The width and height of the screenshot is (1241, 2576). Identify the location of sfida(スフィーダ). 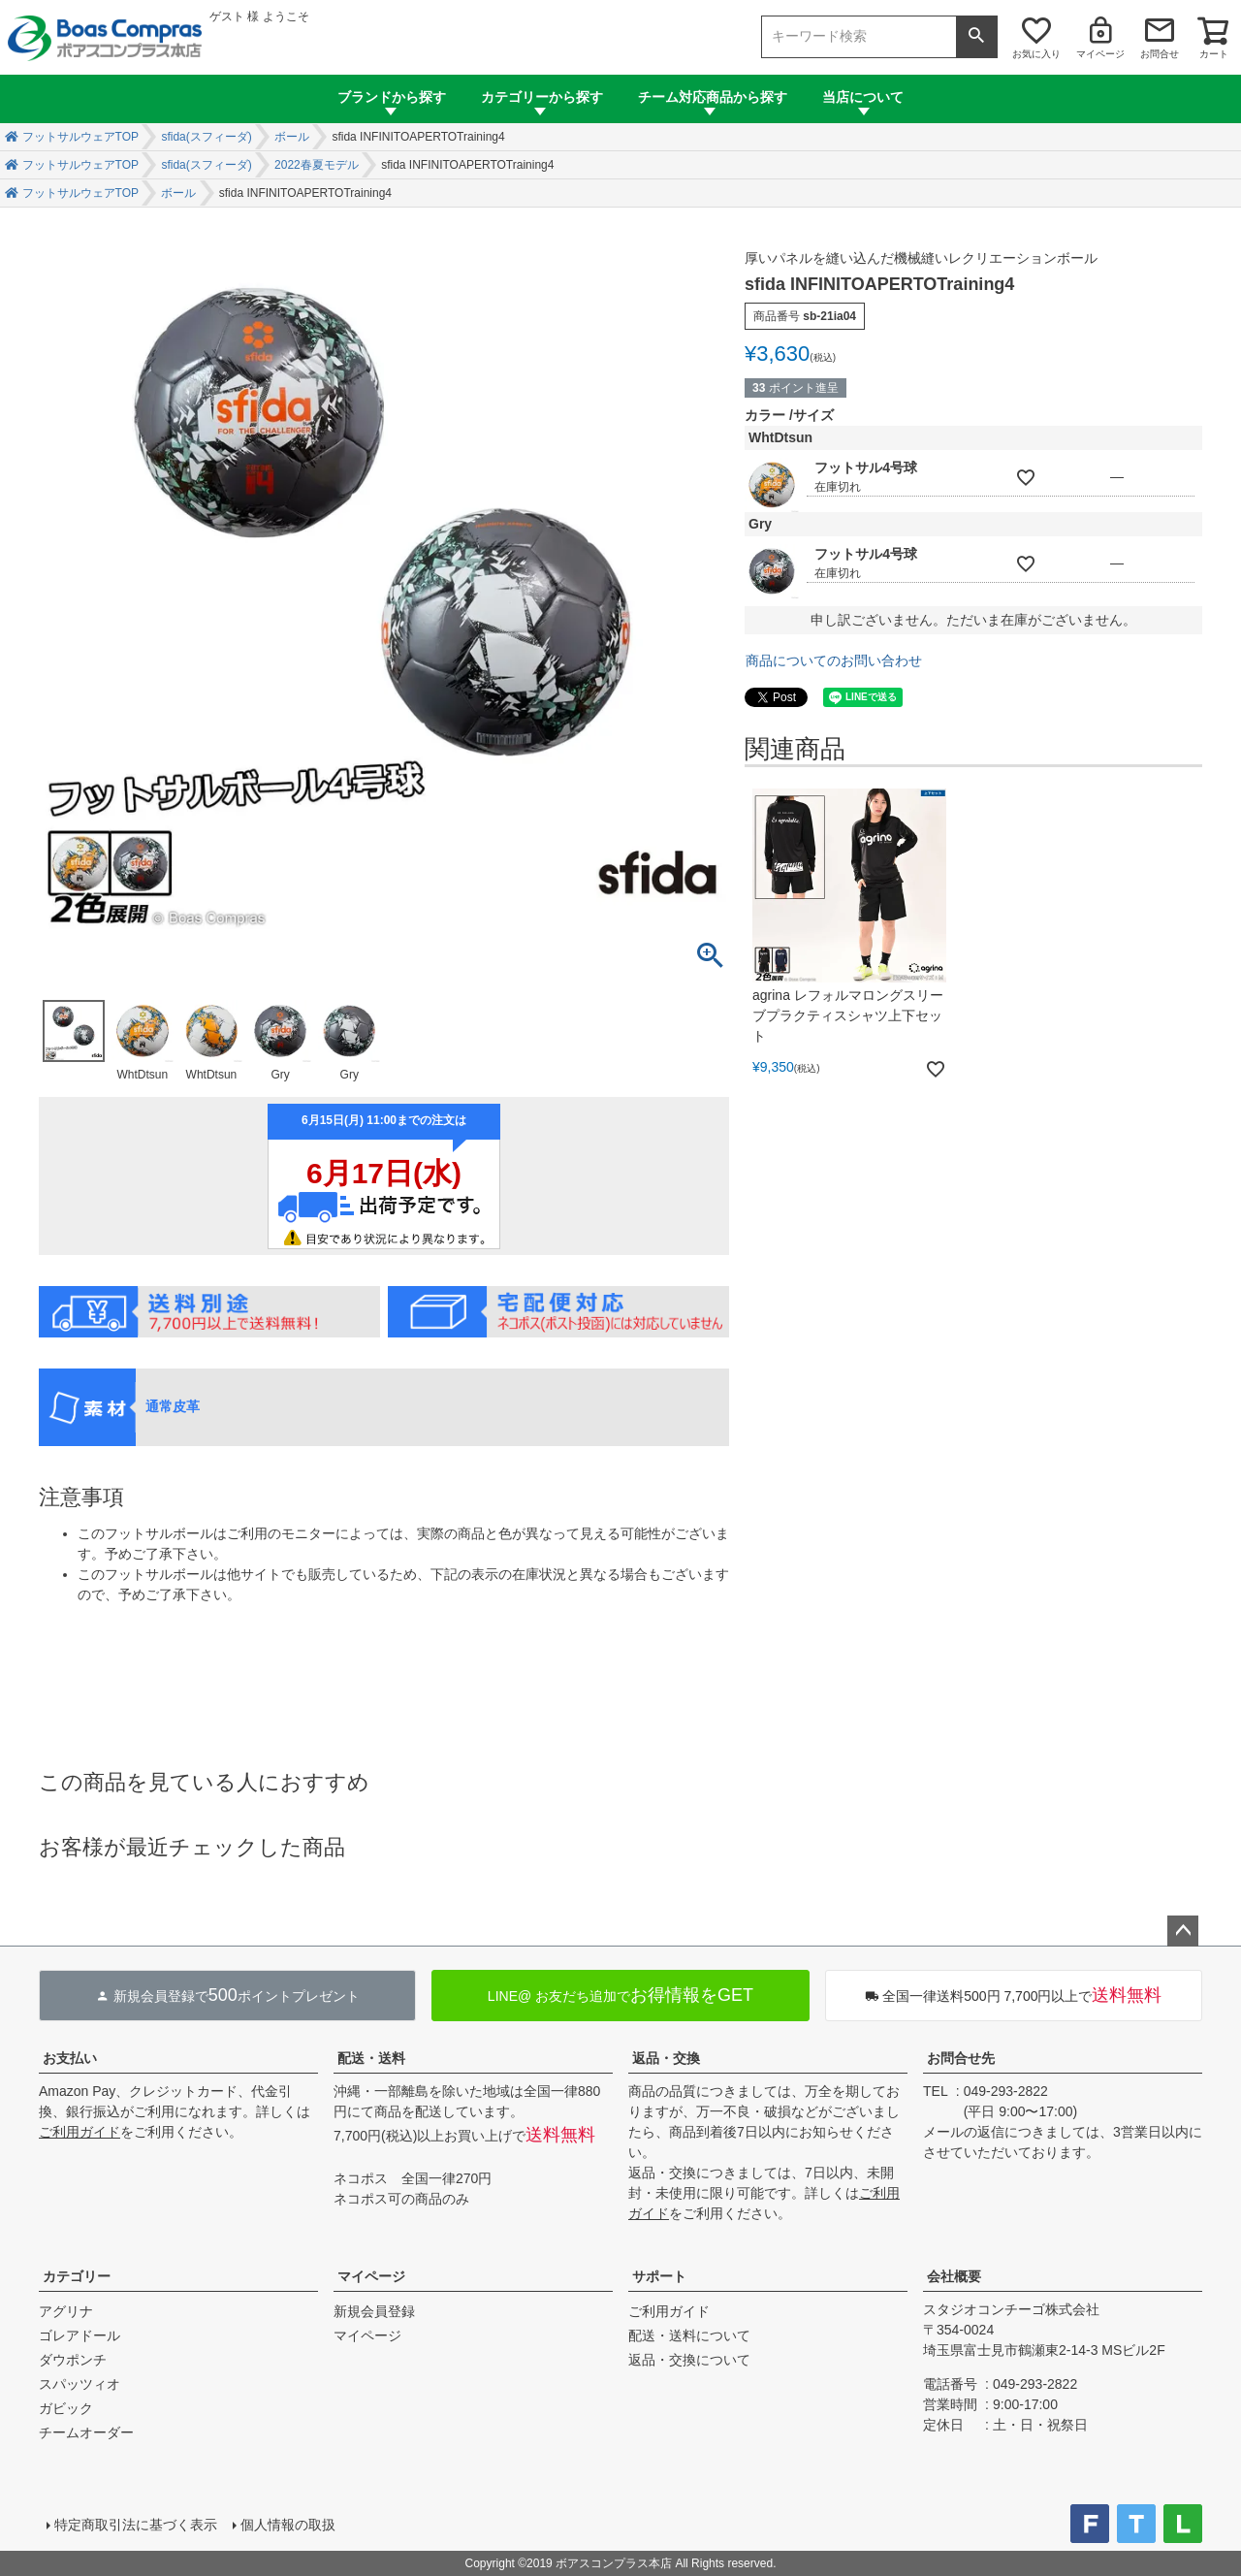
(206, 137).